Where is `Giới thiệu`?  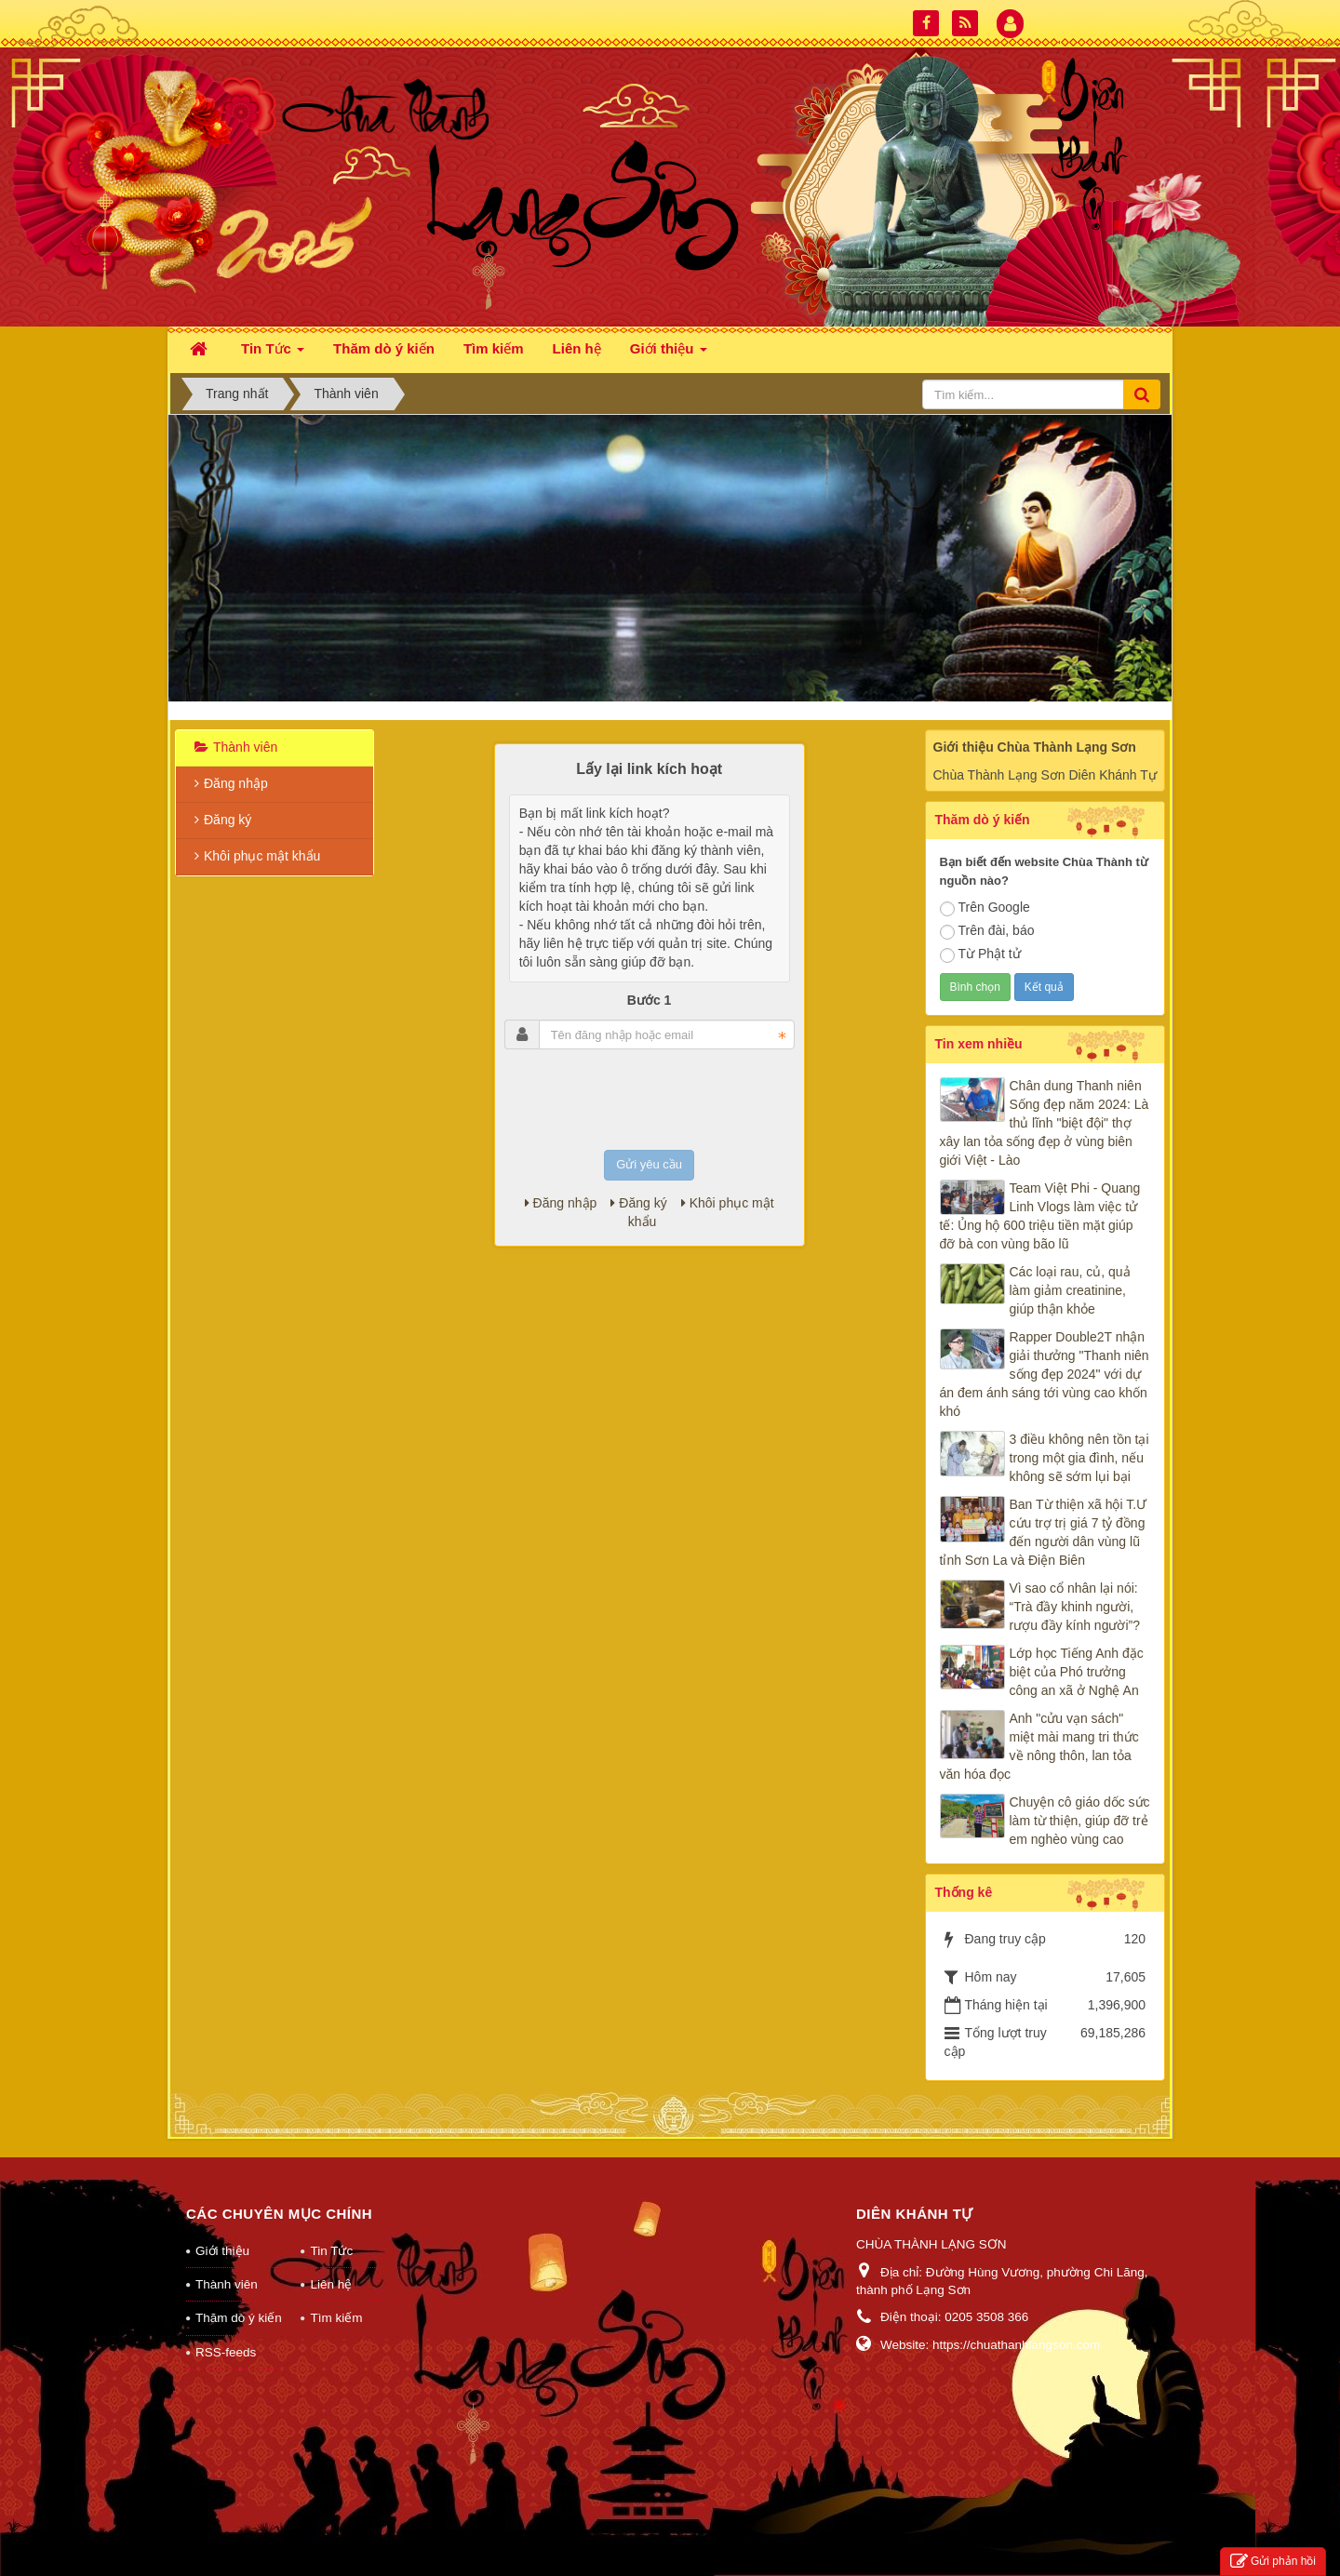
Giới thiệu is located at coordinates (222, 2251).